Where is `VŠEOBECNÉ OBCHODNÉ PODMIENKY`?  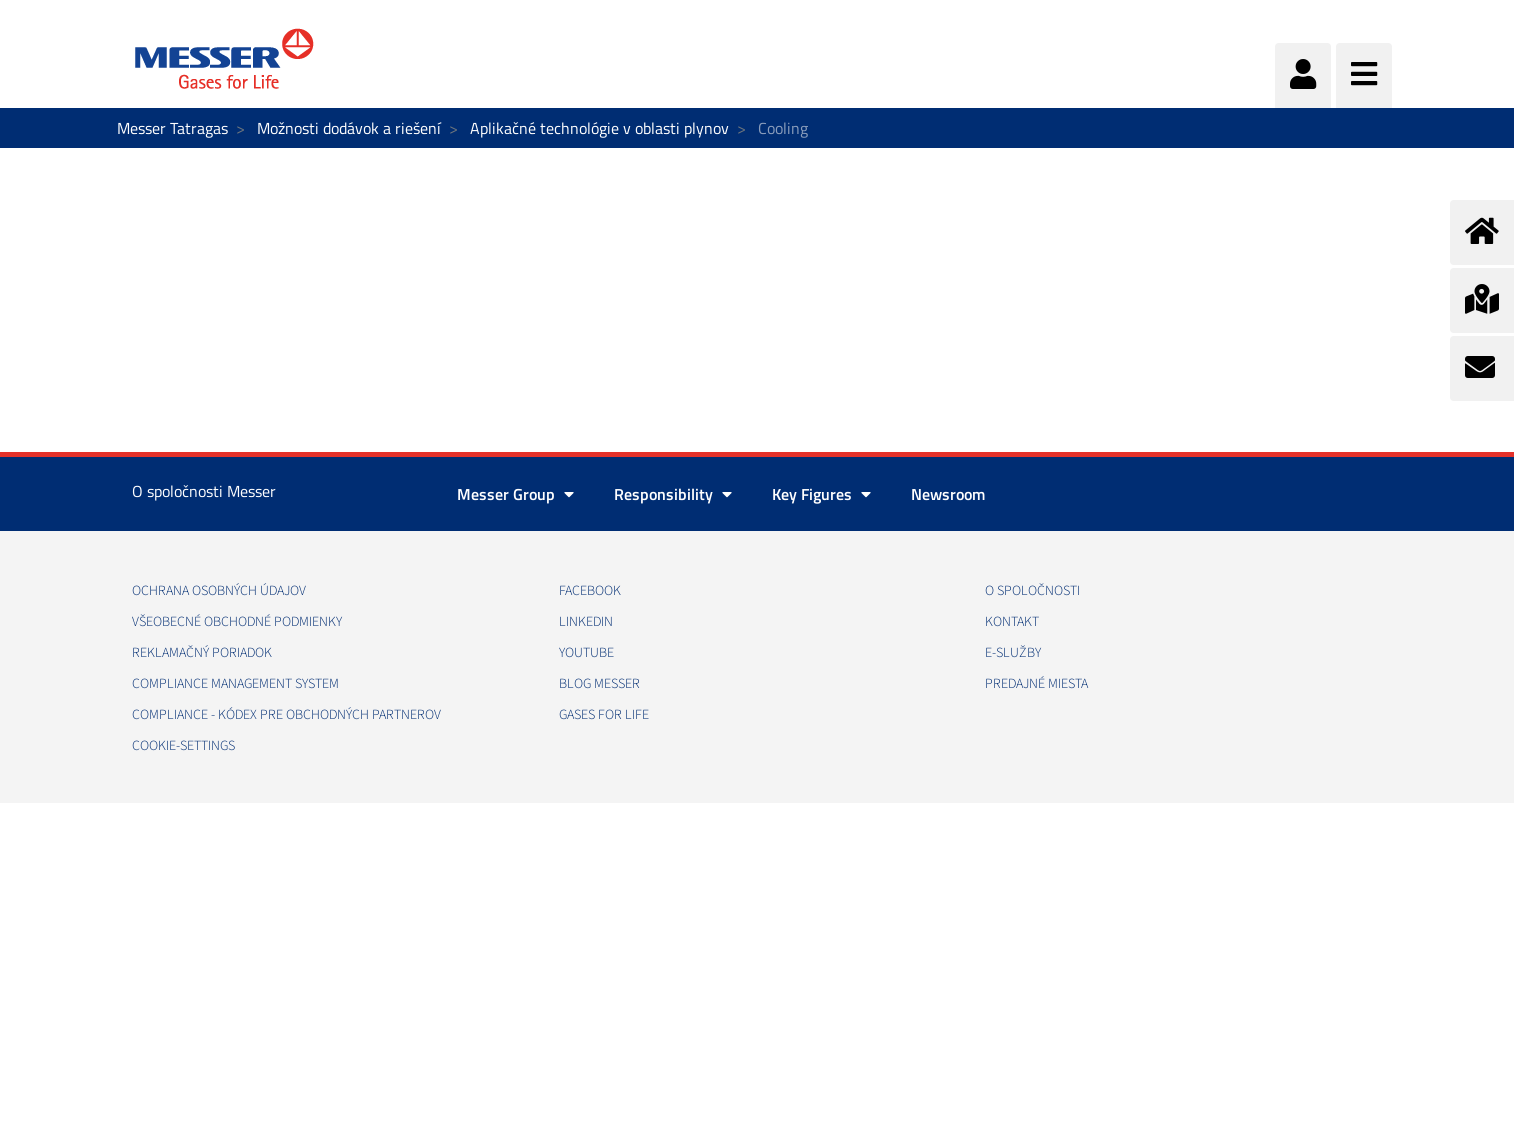
VŠEOBECNÉ OBCHODNÉ PODMIENKY is located at coordinates (237, 622).